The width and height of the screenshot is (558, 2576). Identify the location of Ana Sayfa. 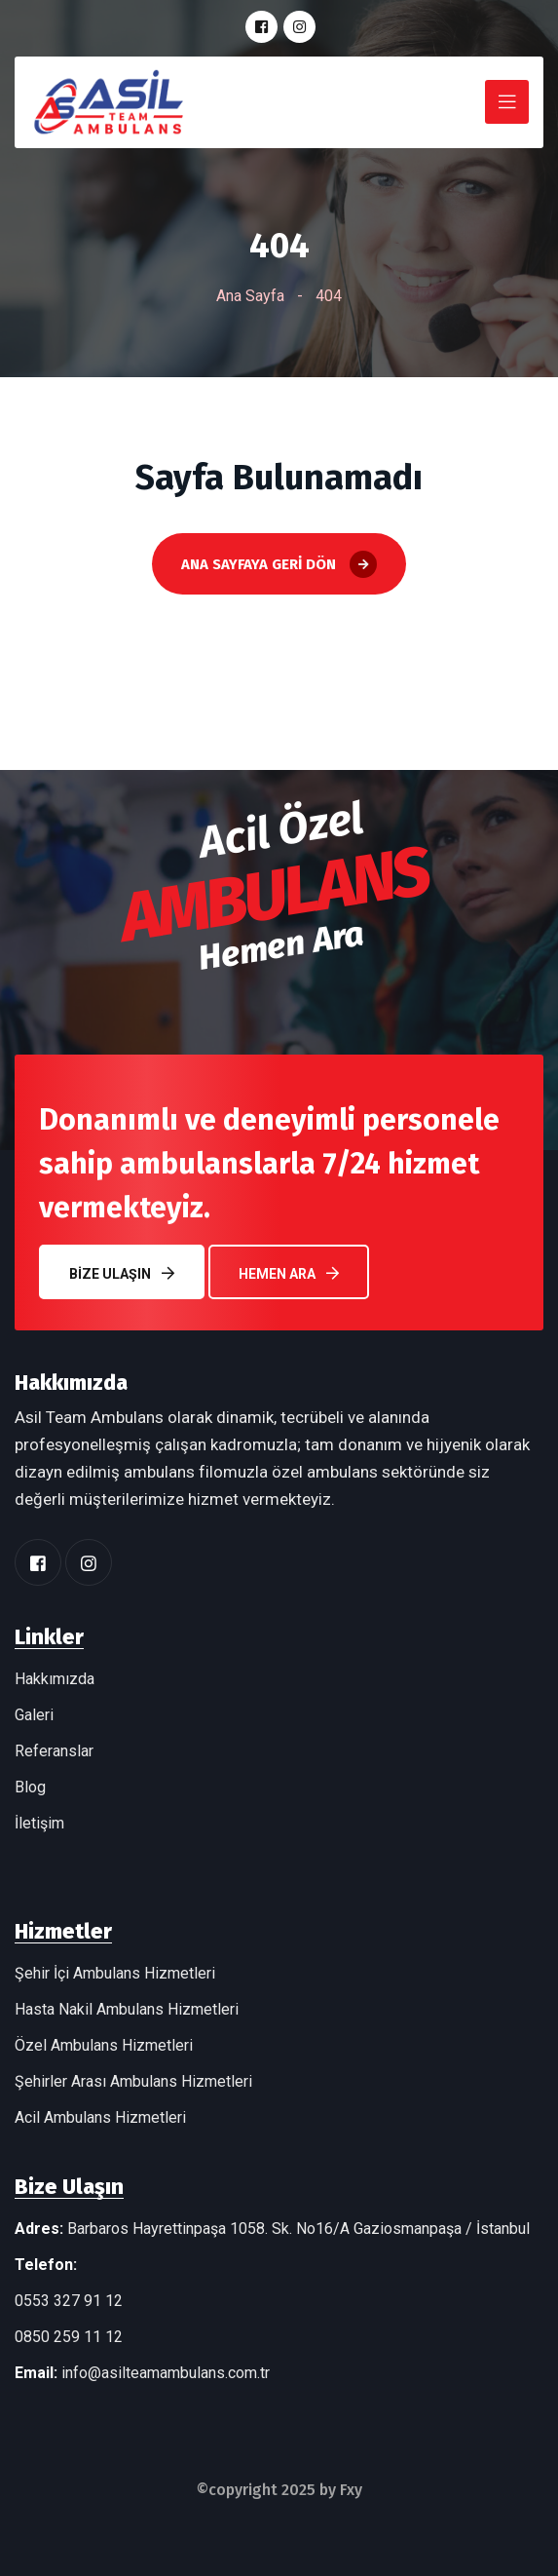
(250, 296).